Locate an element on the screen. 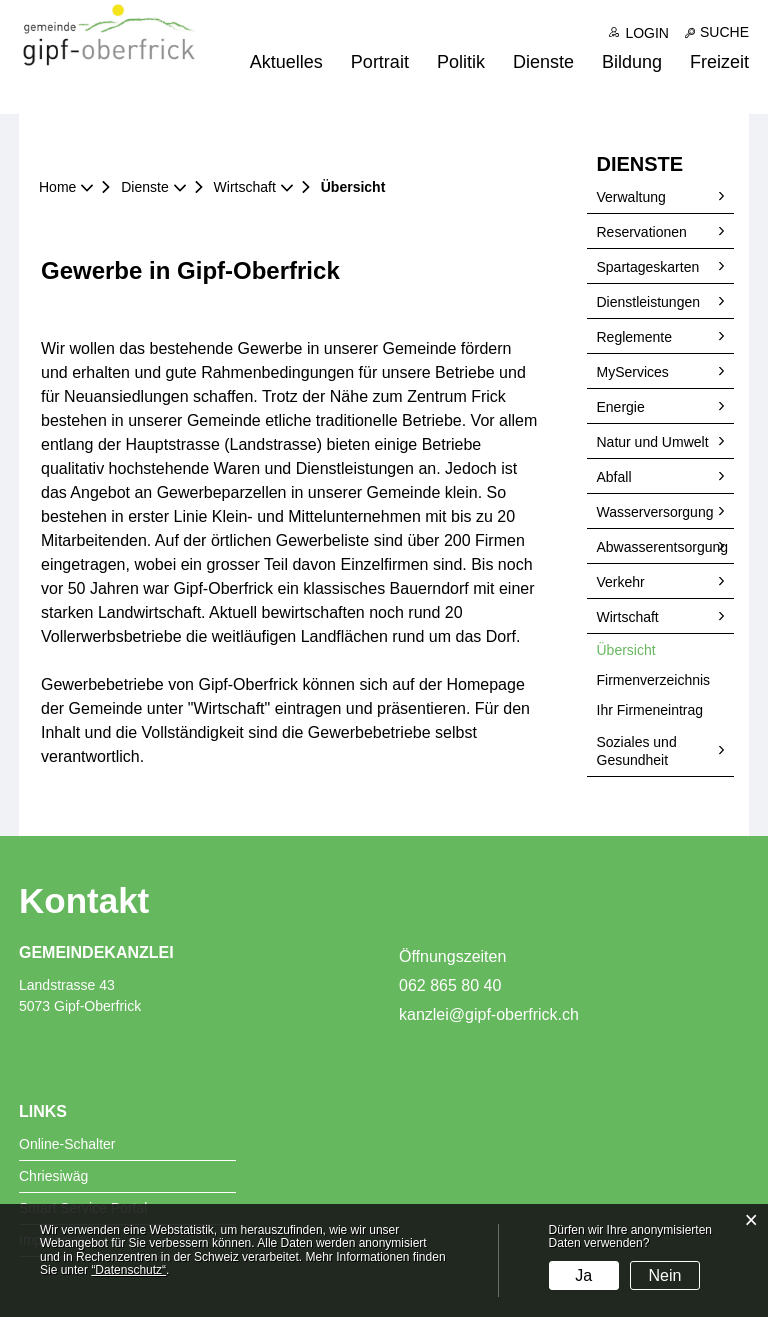 This screenshot has height=1317, width=768. Reglemente is located at coordinates (635, 337).